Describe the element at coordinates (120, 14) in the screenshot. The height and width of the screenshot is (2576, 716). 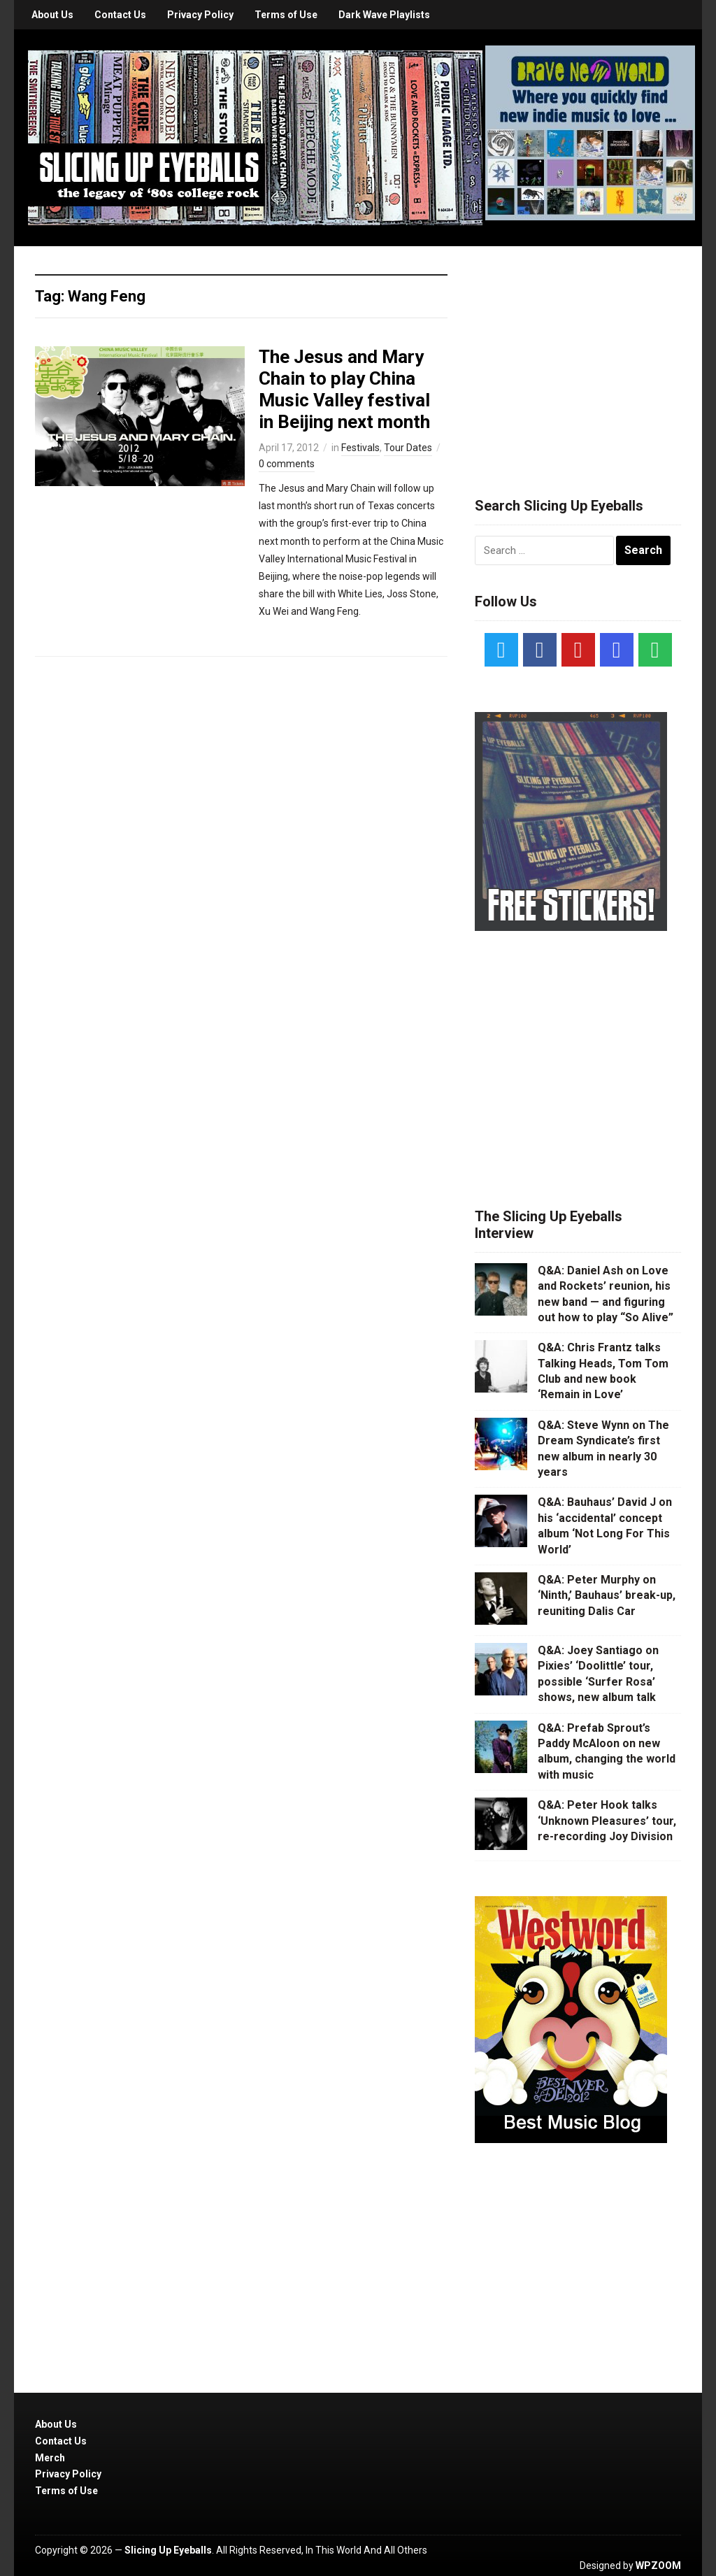
I see `Contact Us` at that location.